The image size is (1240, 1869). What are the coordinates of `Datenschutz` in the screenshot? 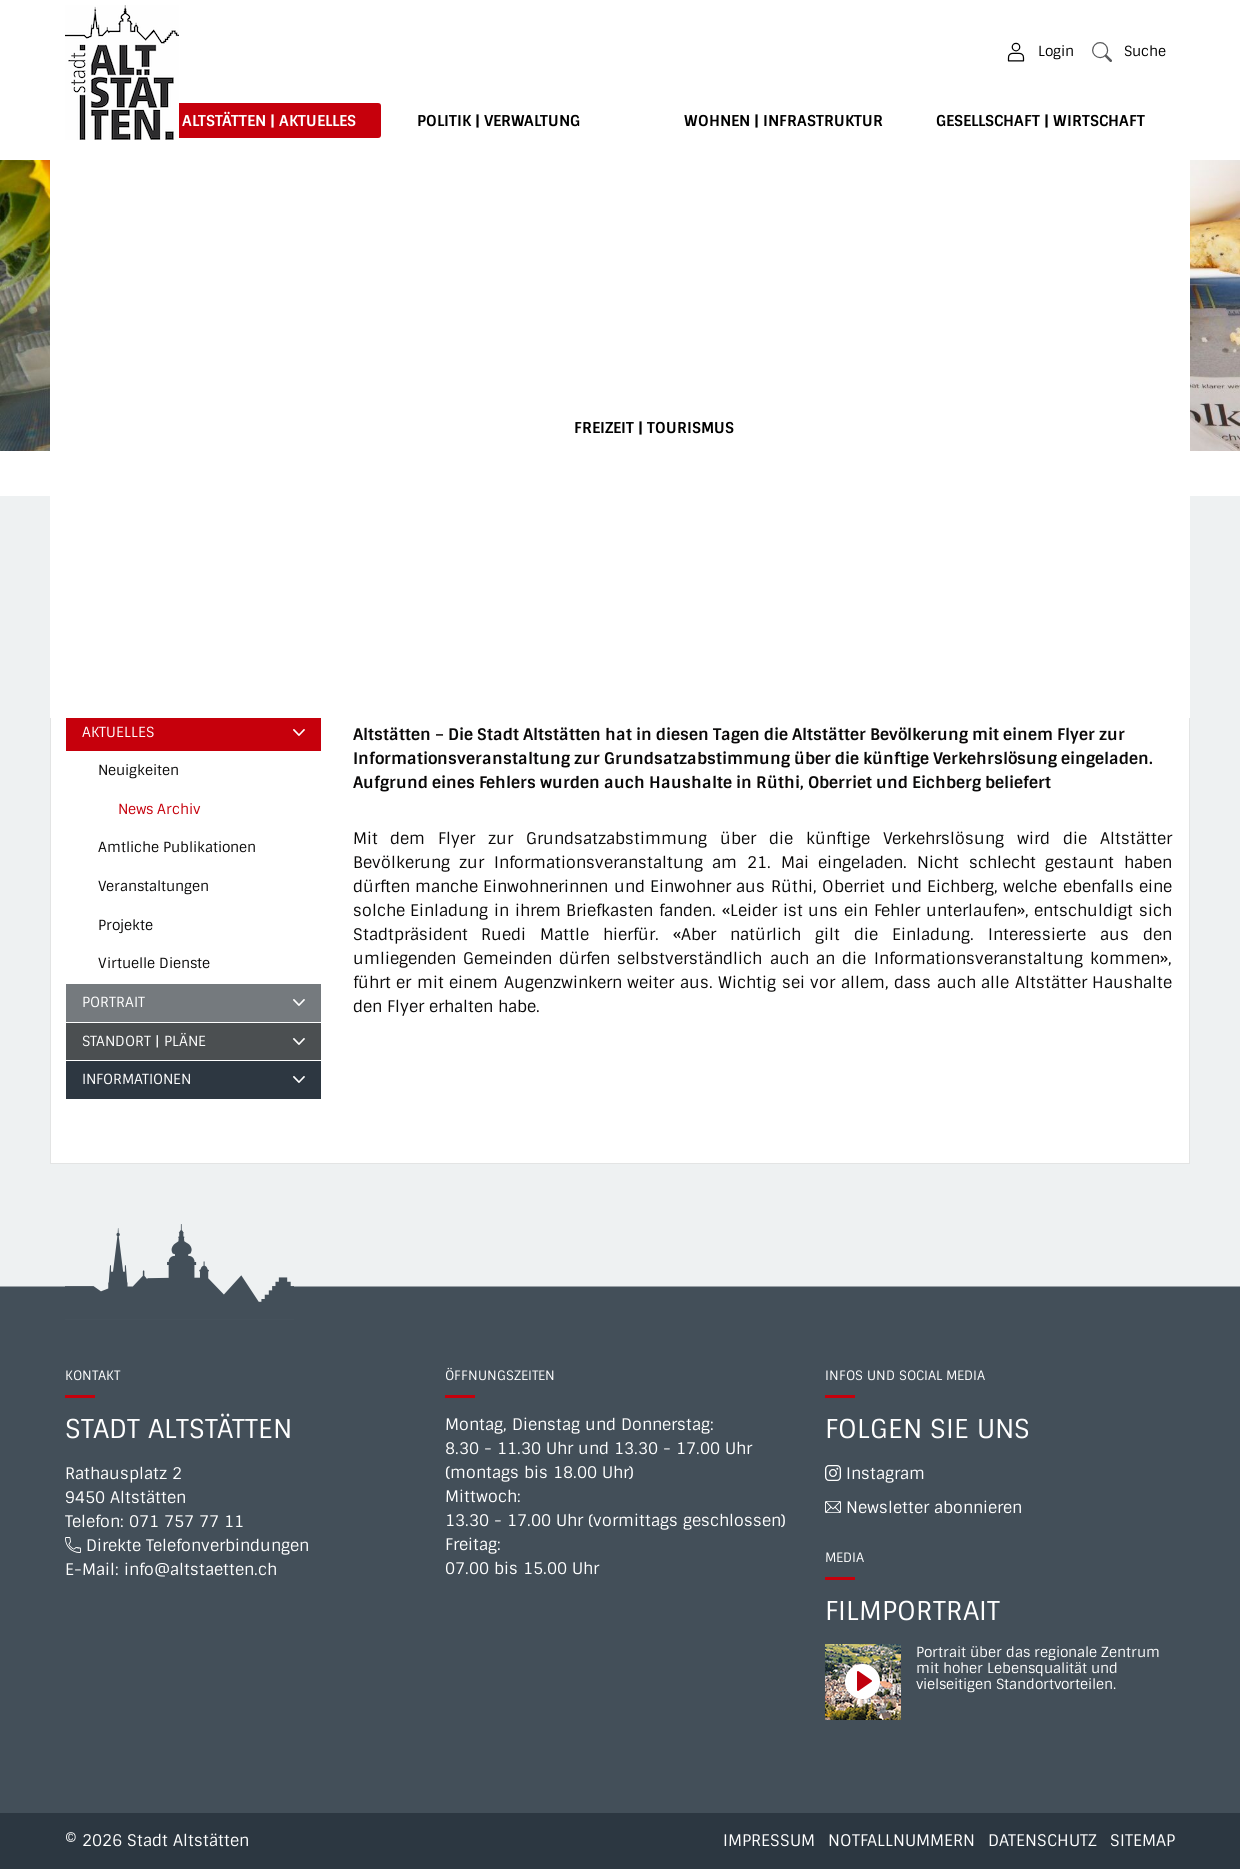 It's located at (1042, 1840).